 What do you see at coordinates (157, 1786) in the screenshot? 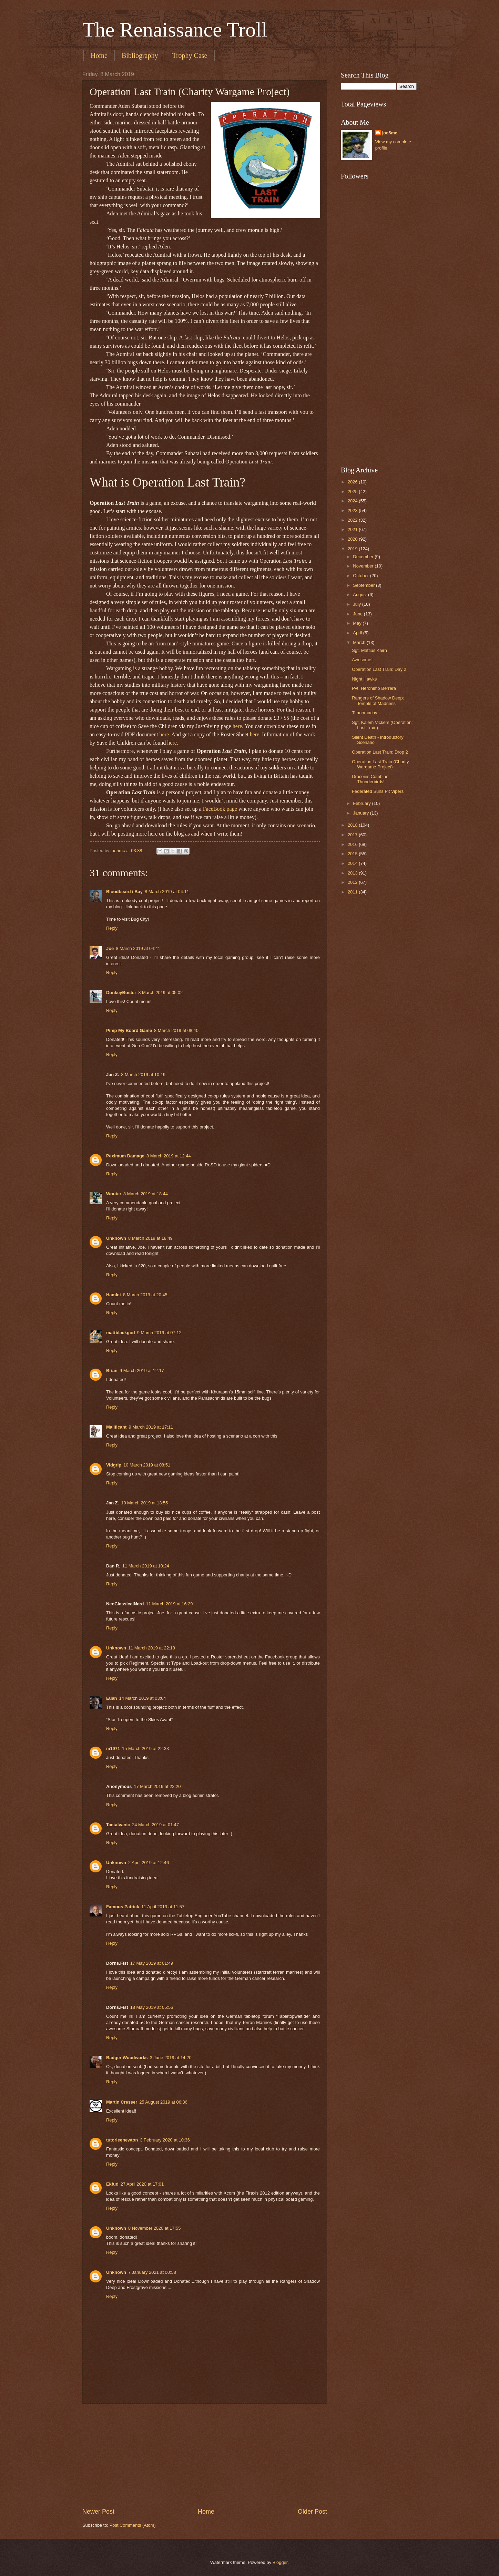
I see `17 March 2019 at 22:20` at bounding box center [157, 1786].